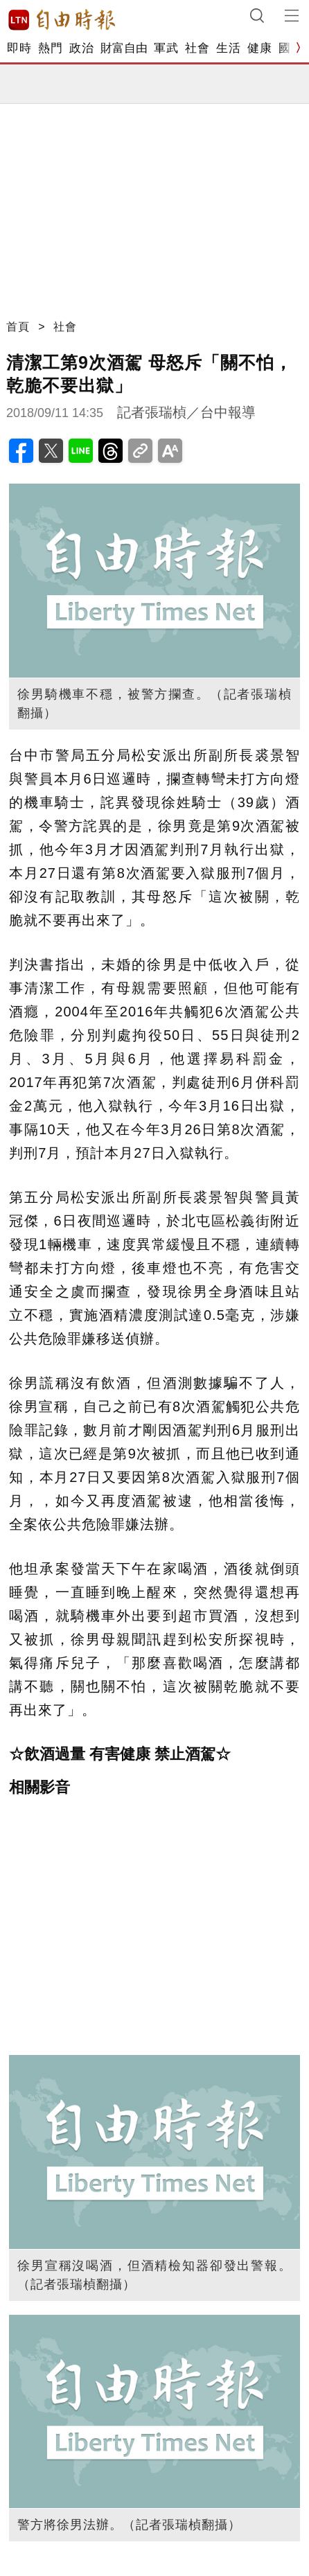 This screenshot has height=2576, width=309. Describe the element at coordinates (18, 327) in the screenshot. I see `首頁` at that location.